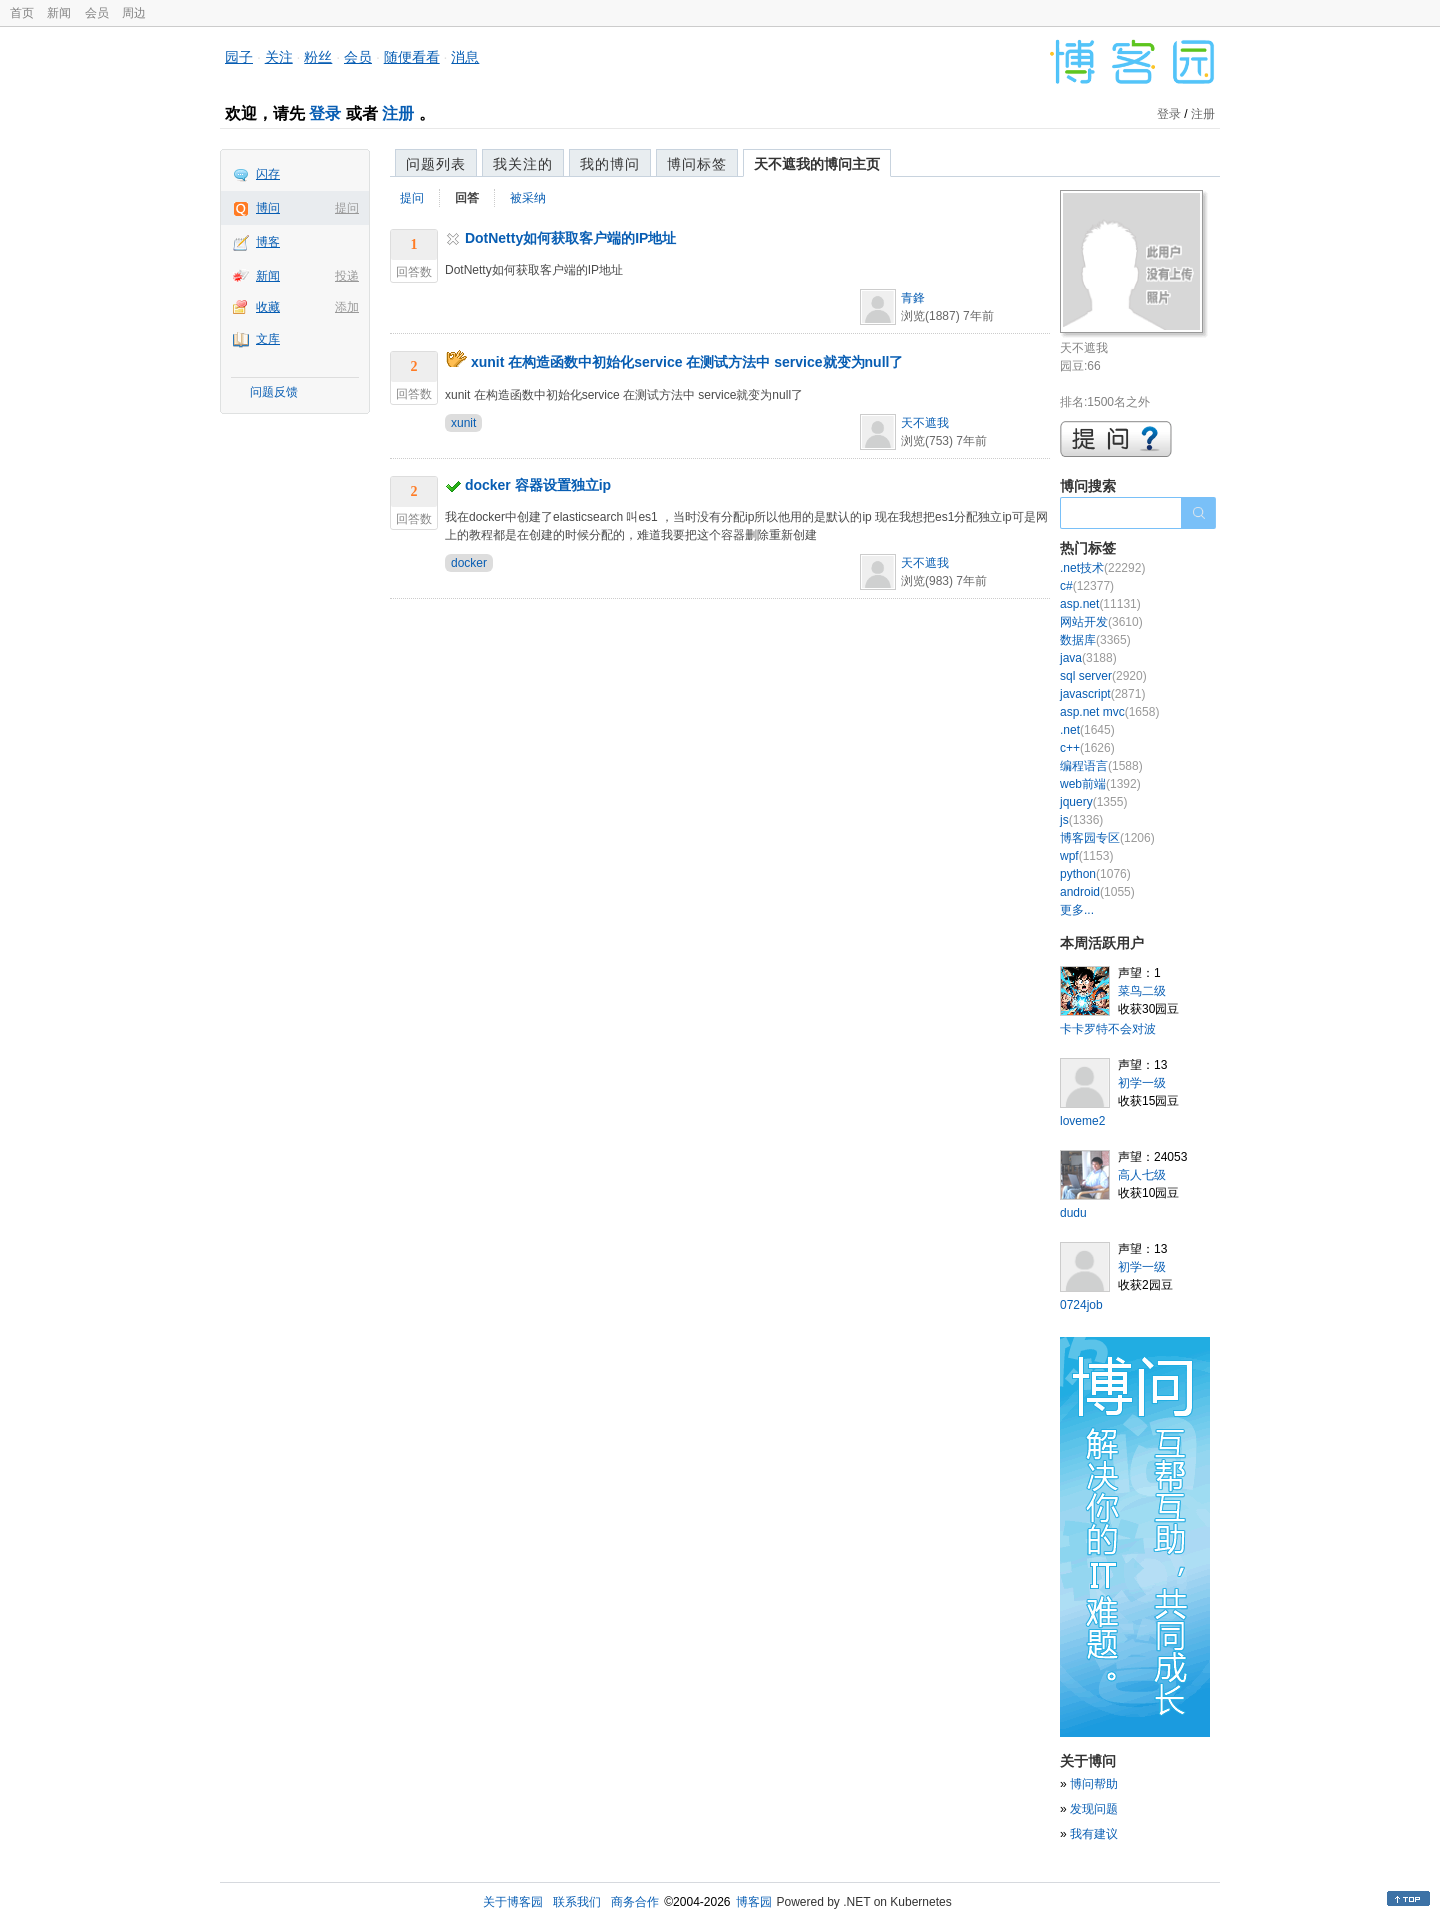 The height and width of the screenshot is (1921, 1440). I want to click on 回答, so click(467, 198).